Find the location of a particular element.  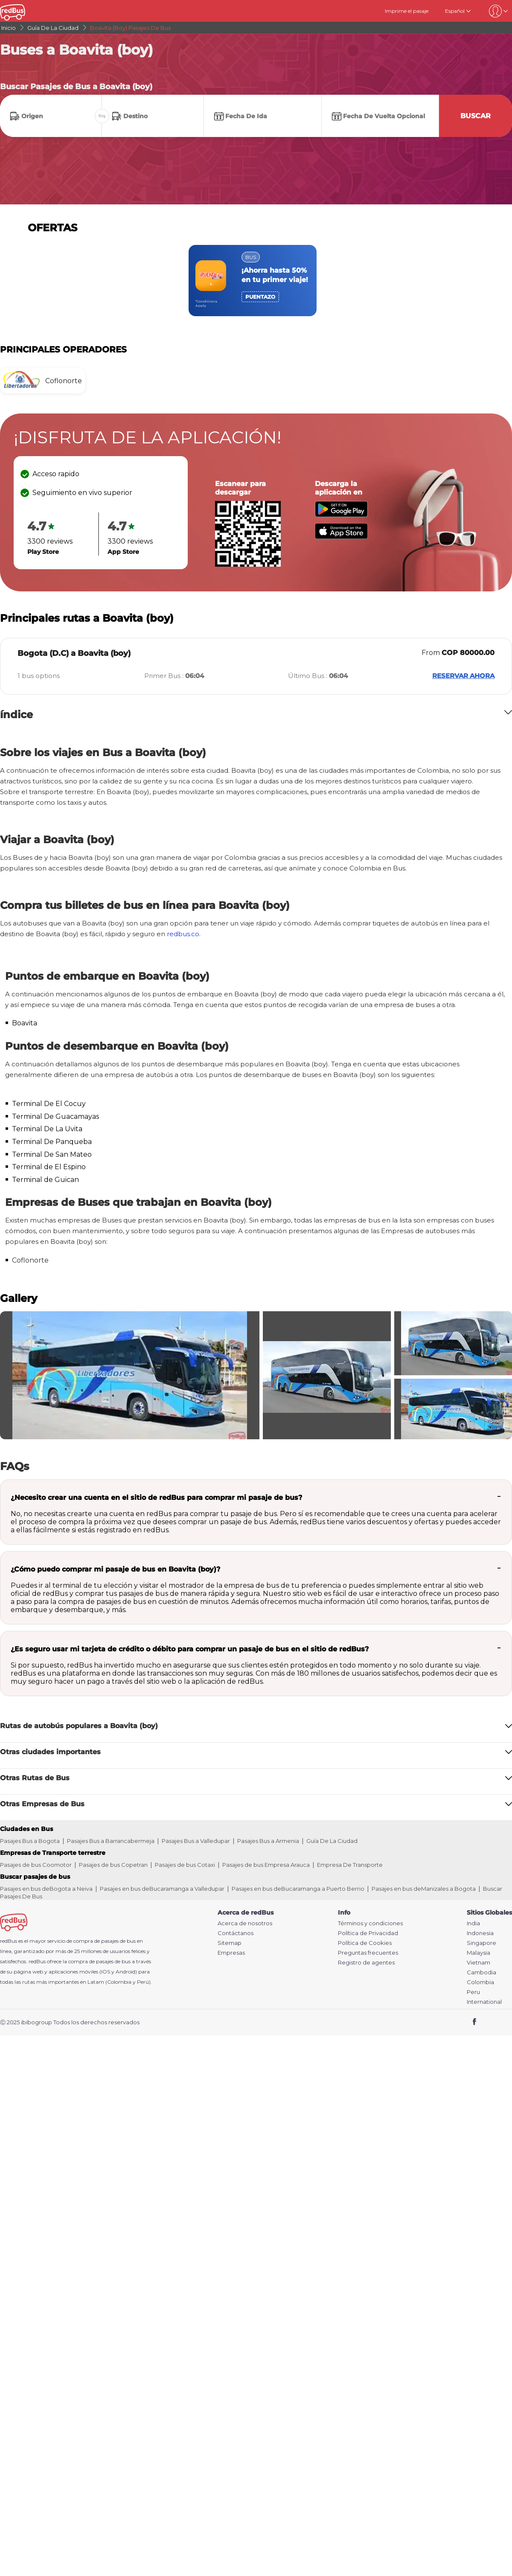

[region] is located at coordinates (256, 280).